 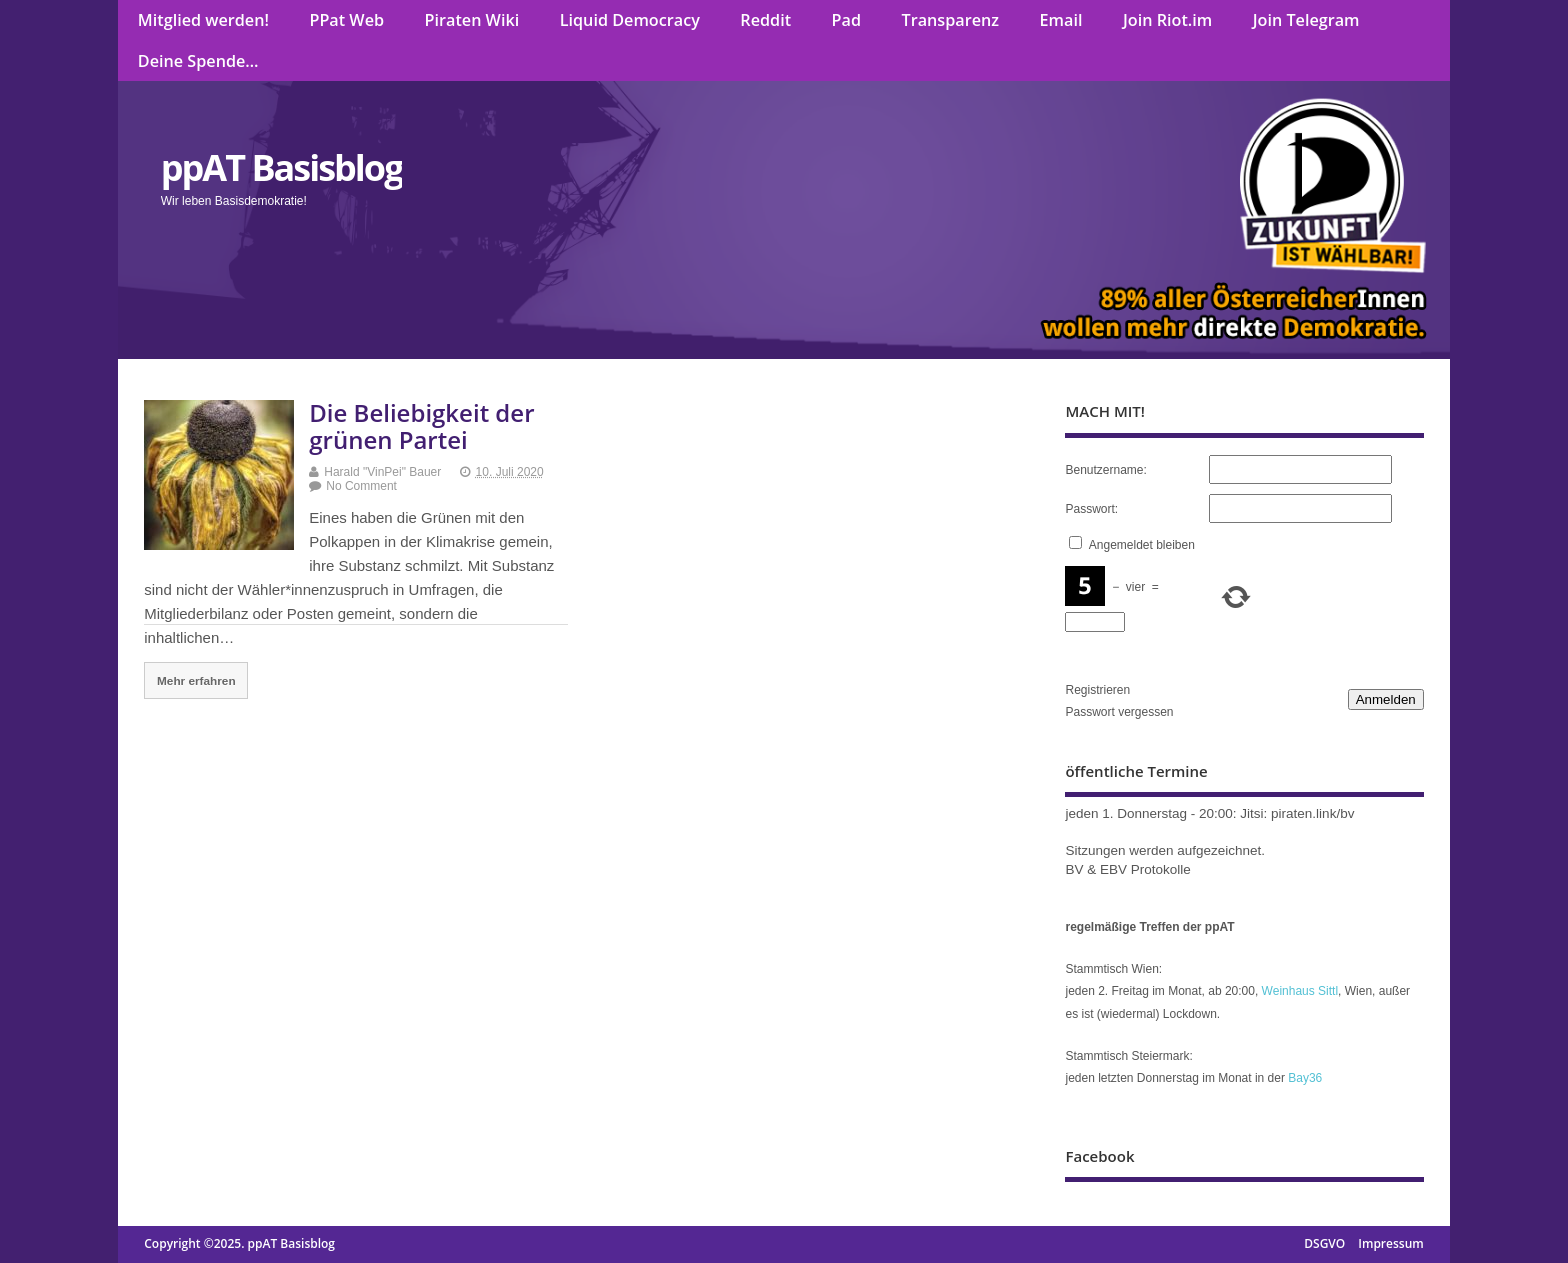 What do you see at coordinates (361, 486) in the screenshot?
I see `No Comment` at bounding box center [361, 486].